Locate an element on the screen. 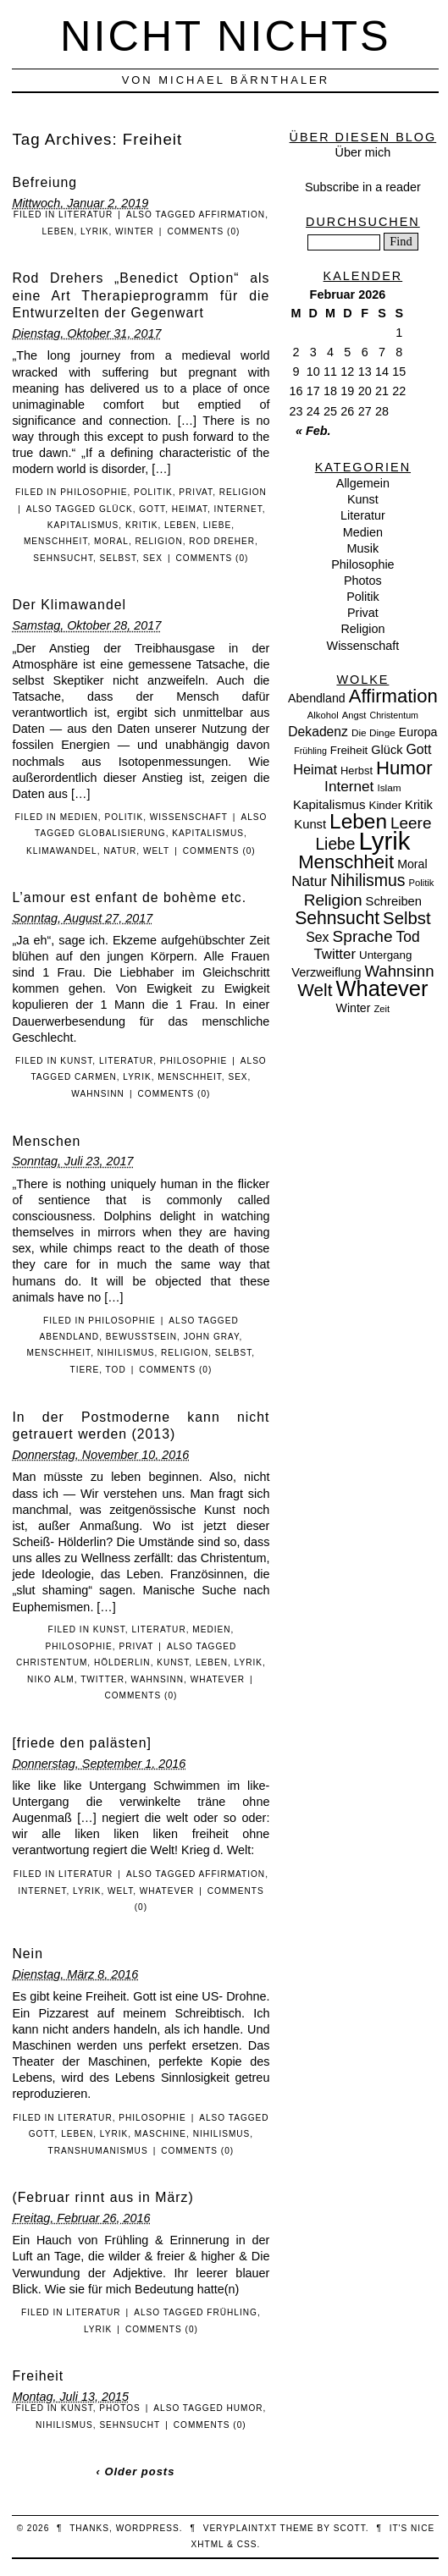 This screenshot has height=2576, width=448. Gott is located at coordinates (152, 509).